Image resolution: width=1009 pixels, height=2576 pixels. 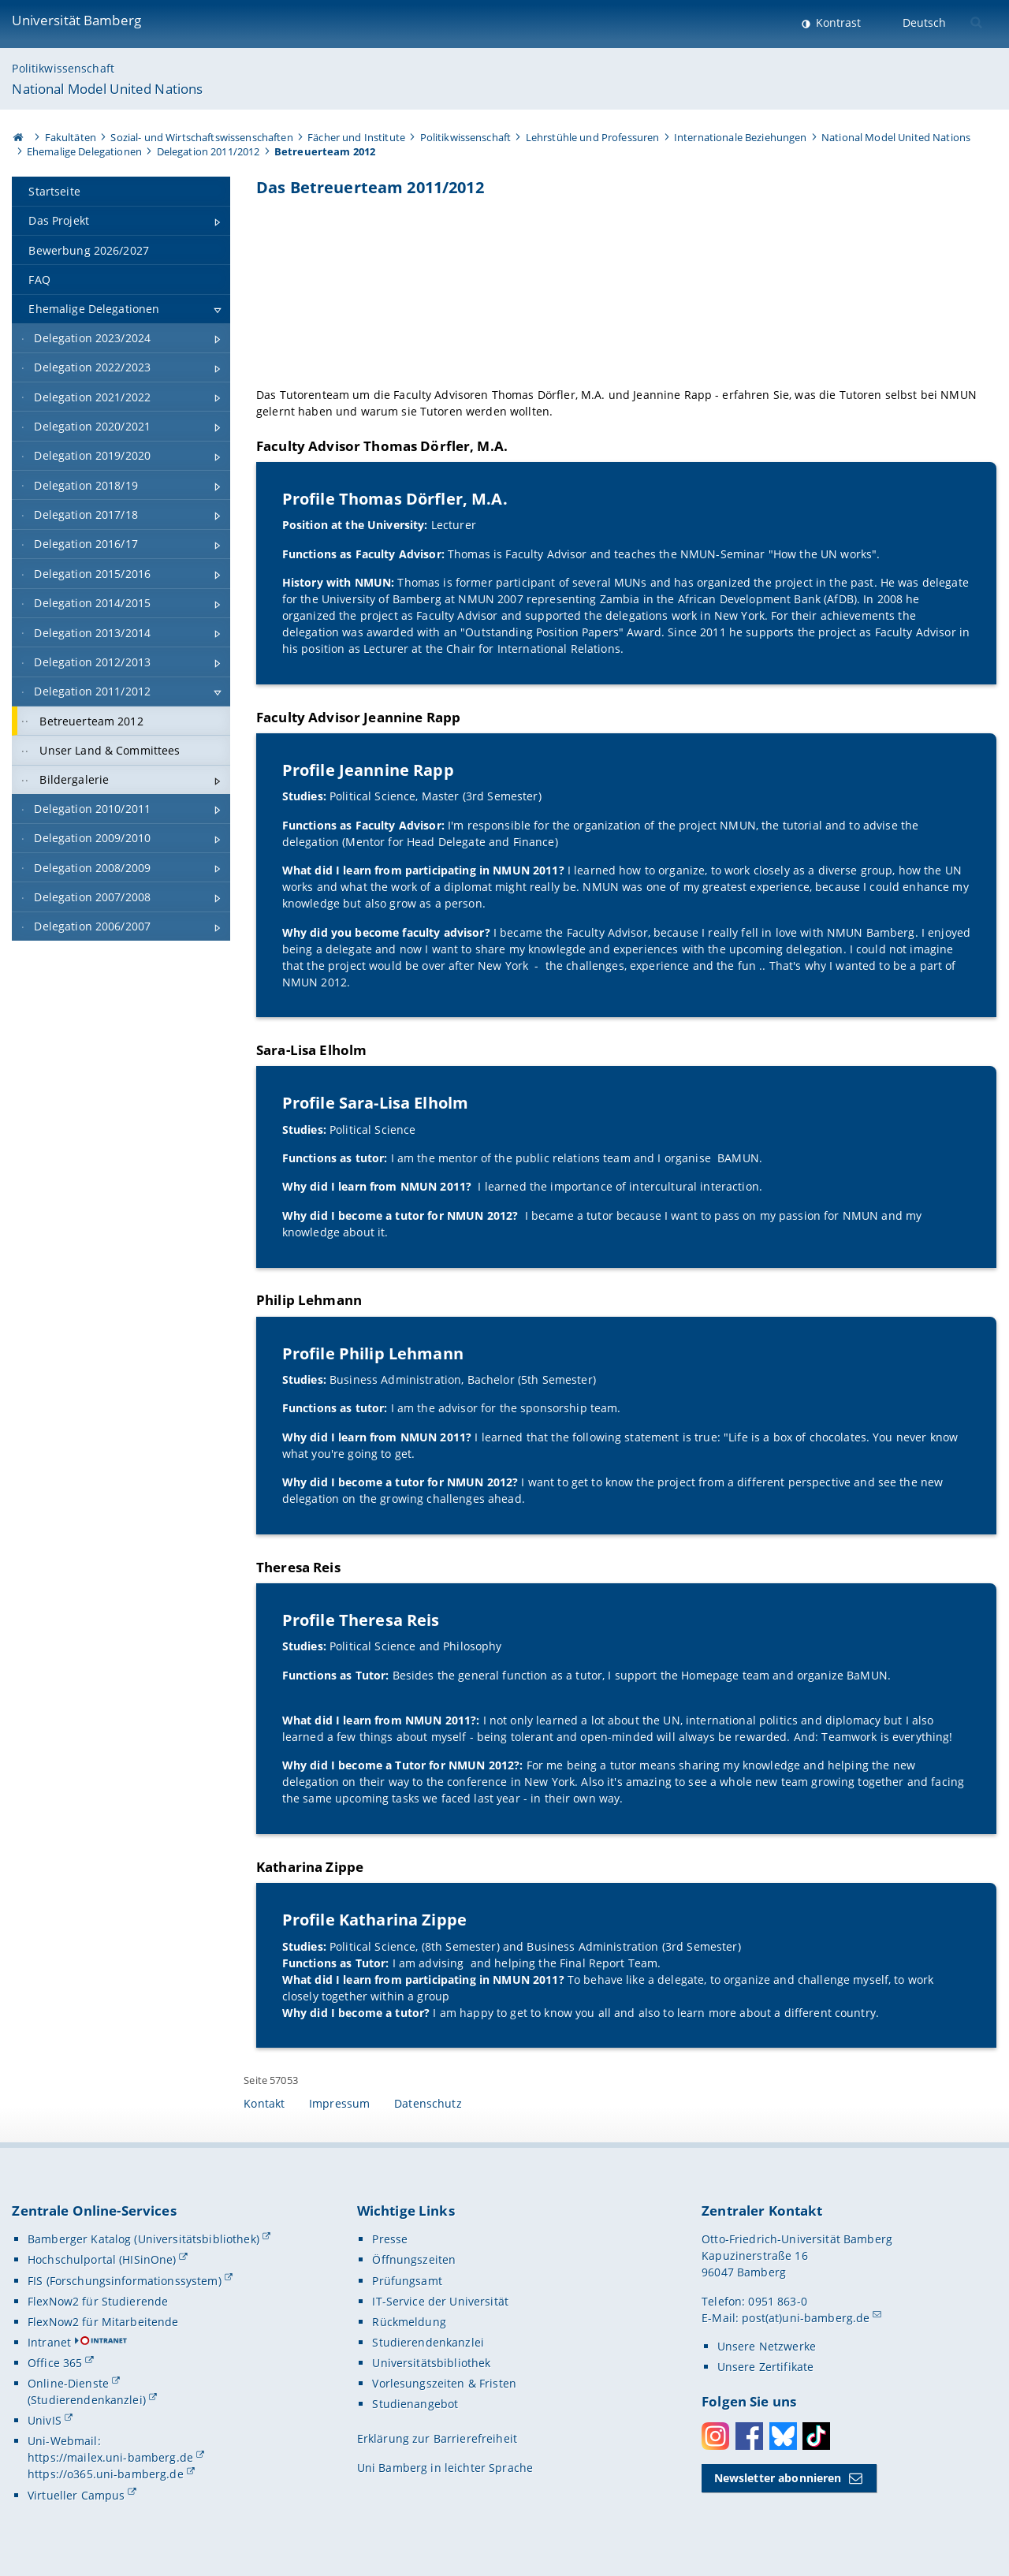 I want to click on Uni Bamberg in leichter Sprache, so click(x=445, y=2467).